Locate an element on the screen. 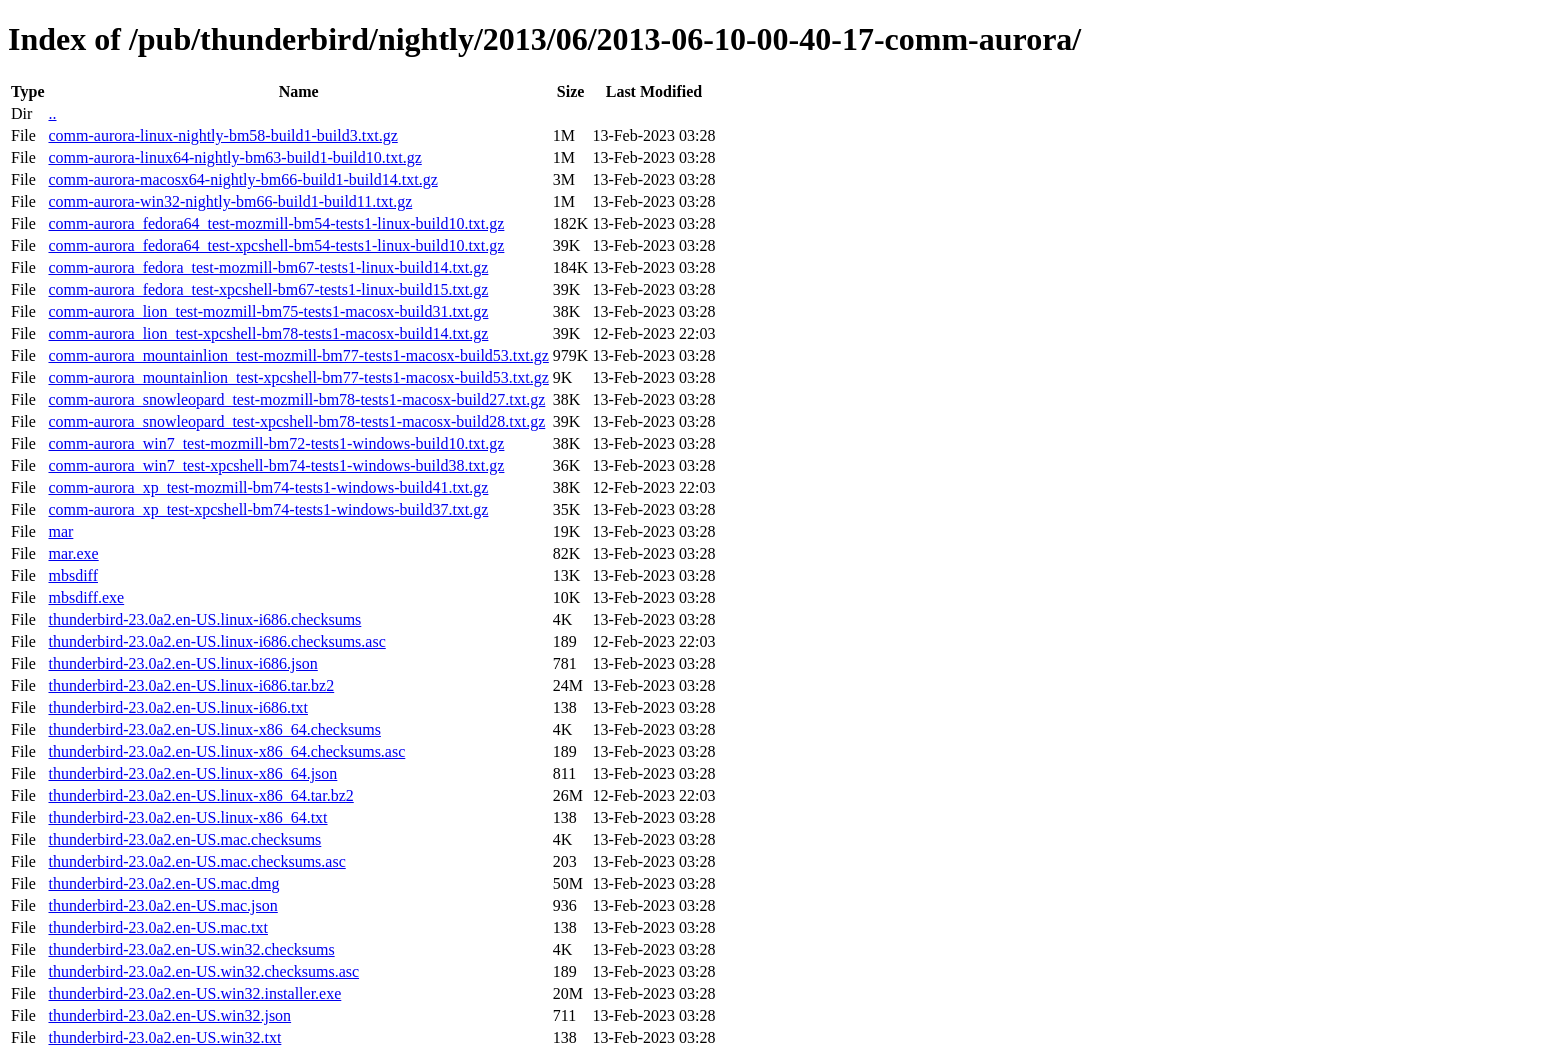 This screenshot has width=1544, height=1058. mar is located at coordinates (60, 531).